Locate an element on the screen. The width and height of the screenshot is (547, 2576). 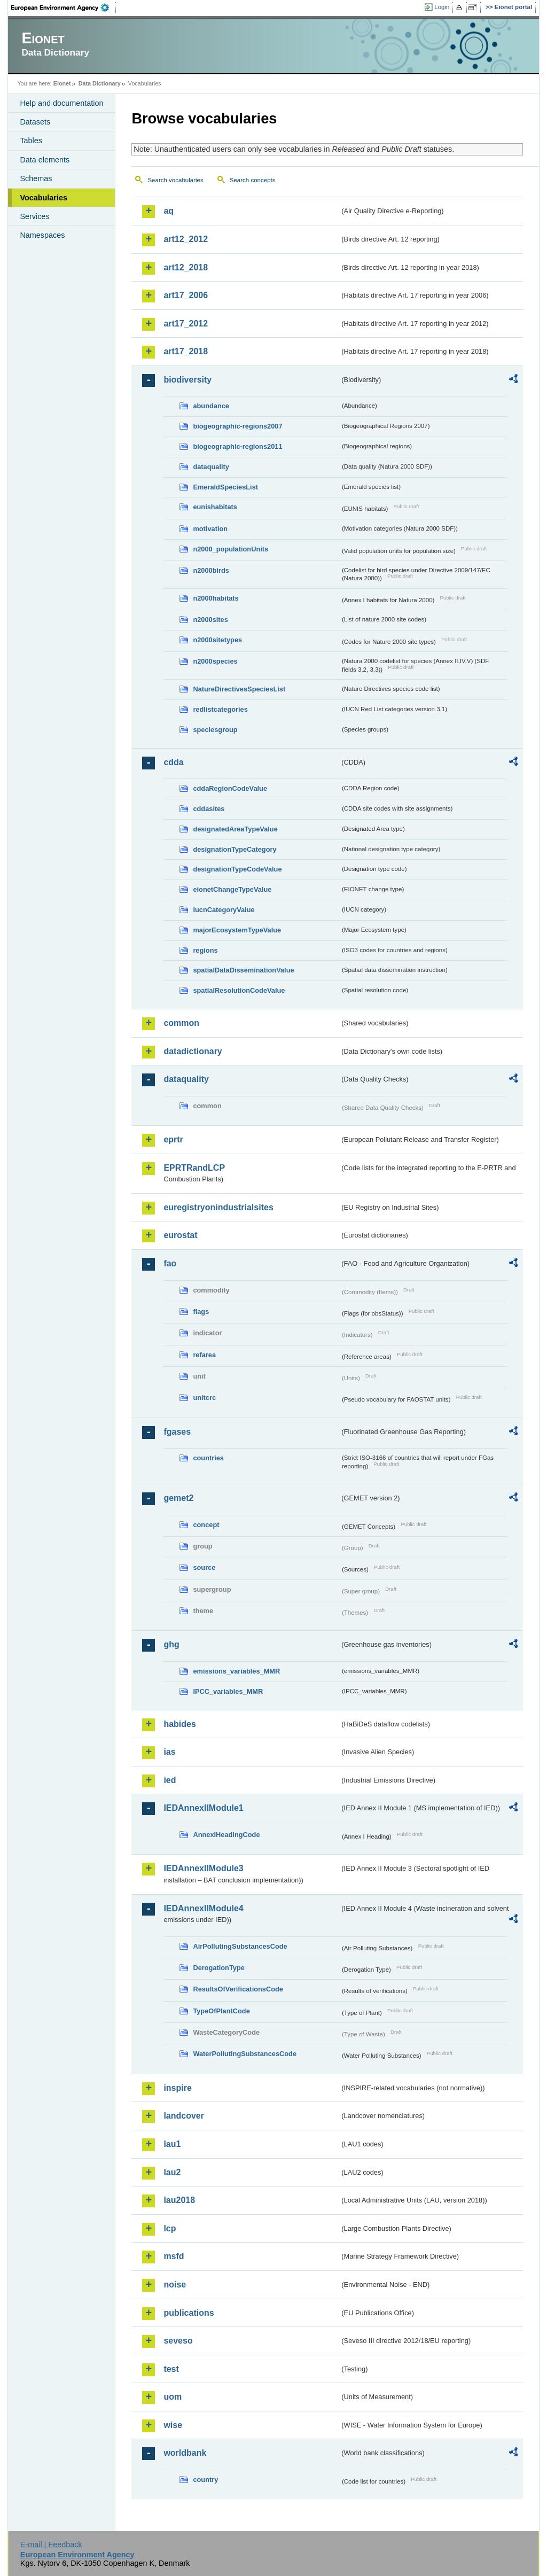
cdda is located at coordinates (173, 762).